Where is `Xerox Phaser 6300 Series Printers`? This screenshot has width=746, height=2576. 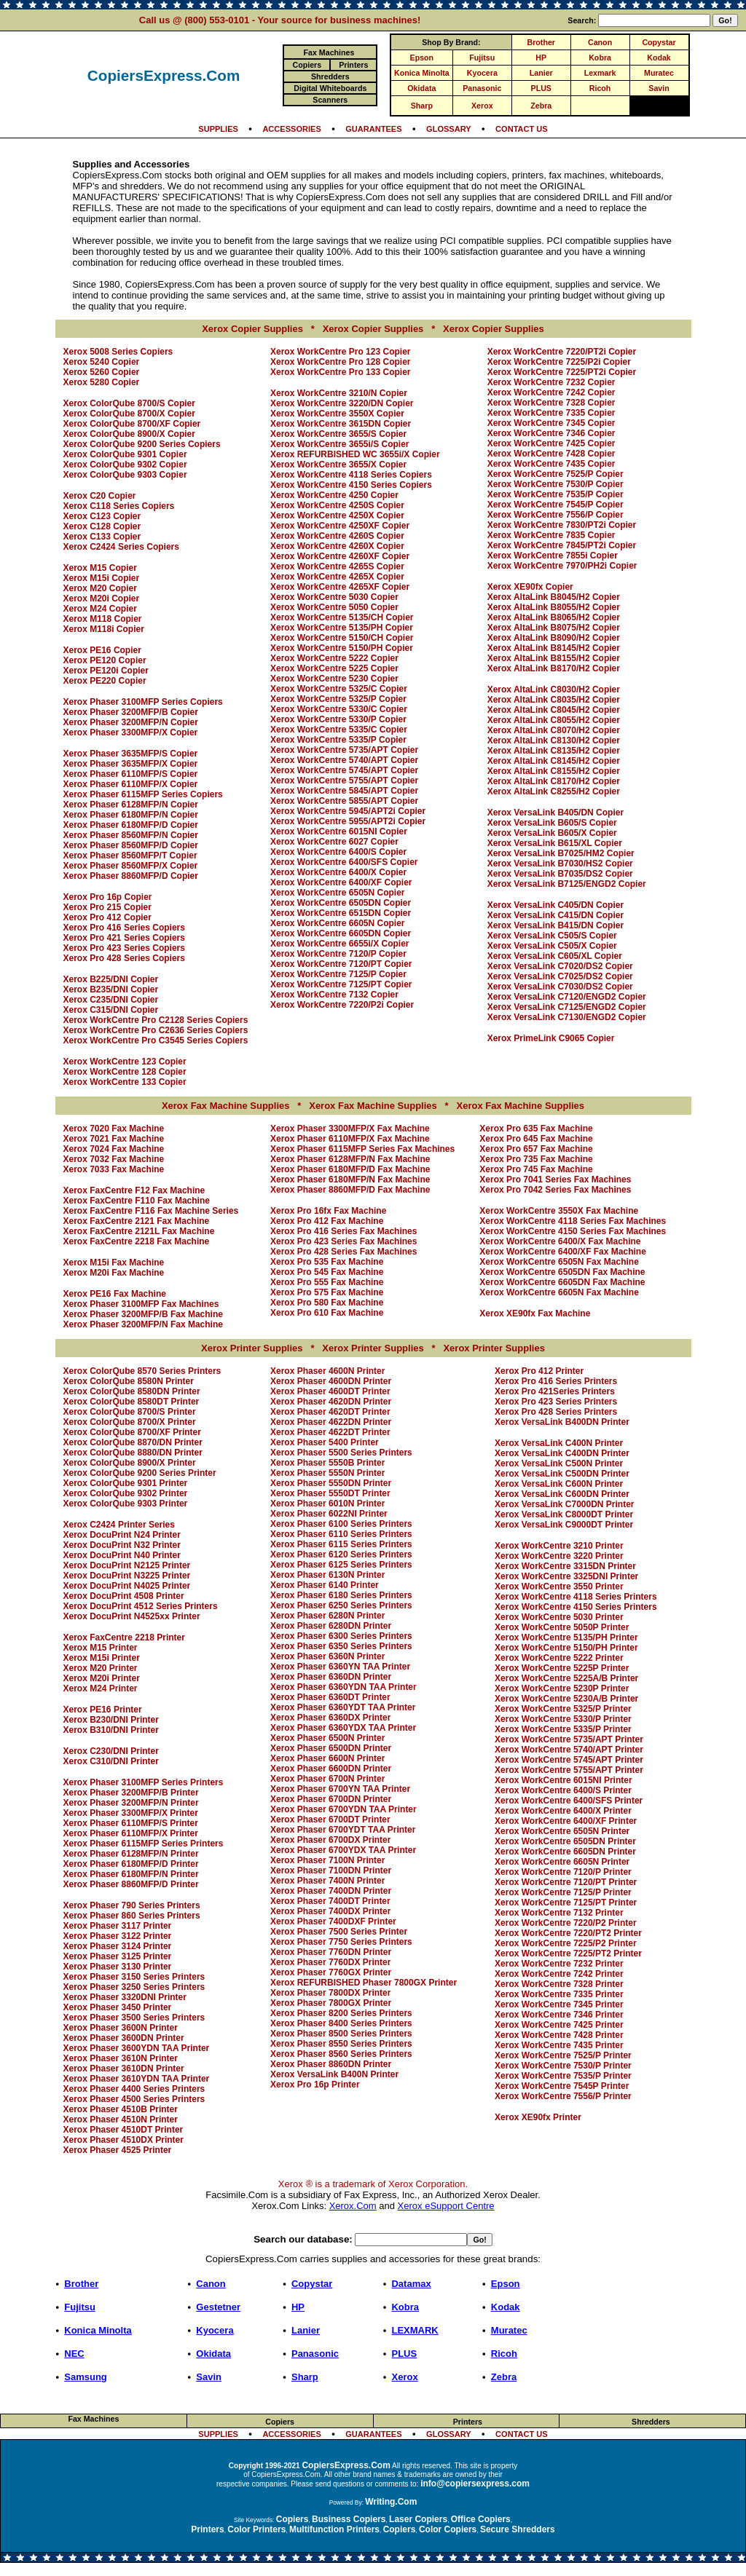 Xerox Phaser 6300 Series Printers is located at coordinates (341, 1636).